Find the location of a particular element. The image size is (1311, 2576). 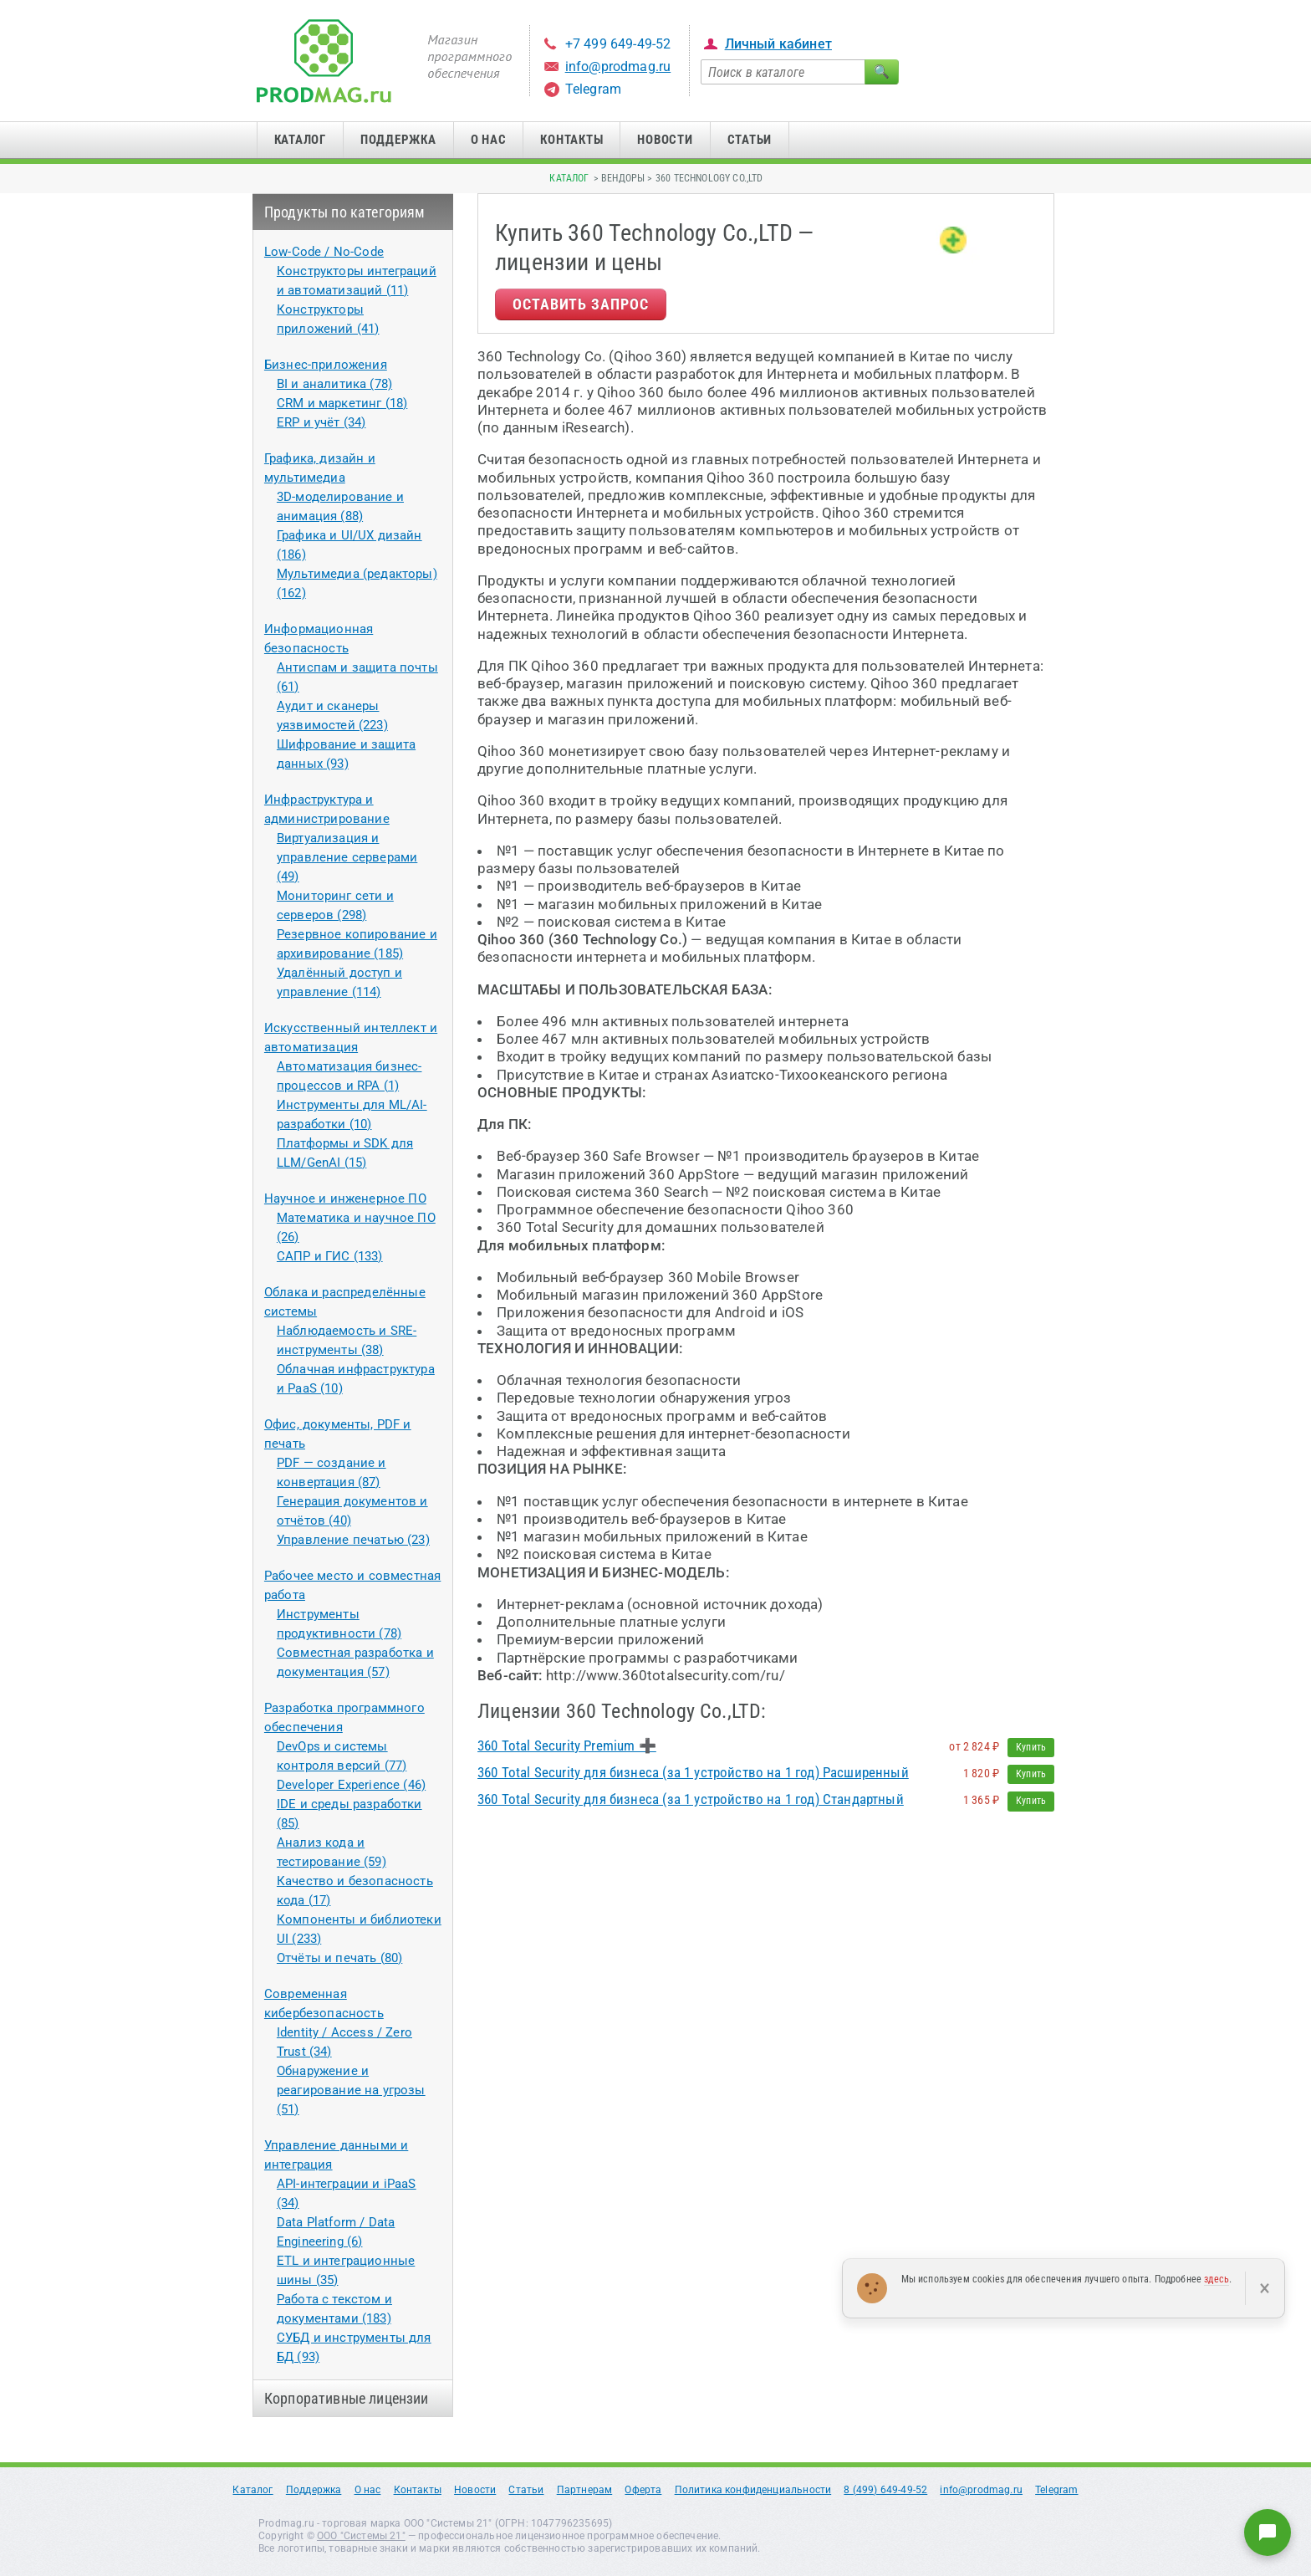

ERP и учёт (34) is located at coordinates (321, 422).